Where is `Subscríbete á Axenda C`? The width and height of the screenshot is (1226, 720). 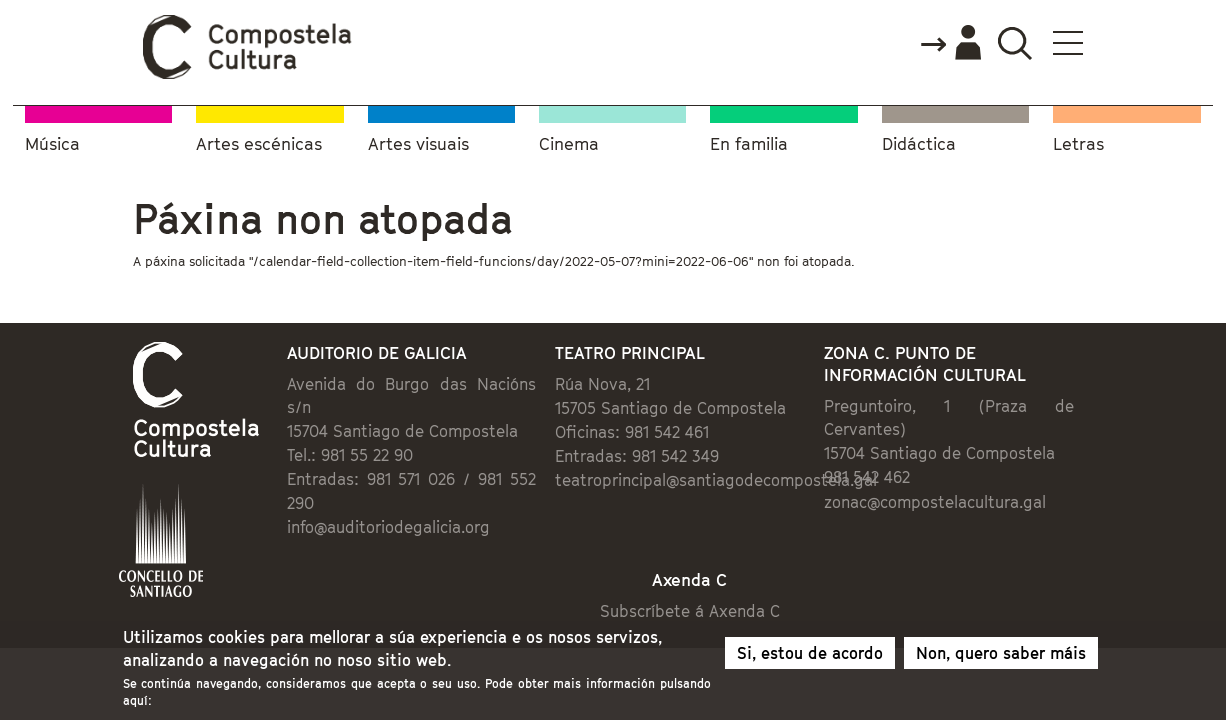 Subscríbete á Axenda C is located at coordinates (709, 574).